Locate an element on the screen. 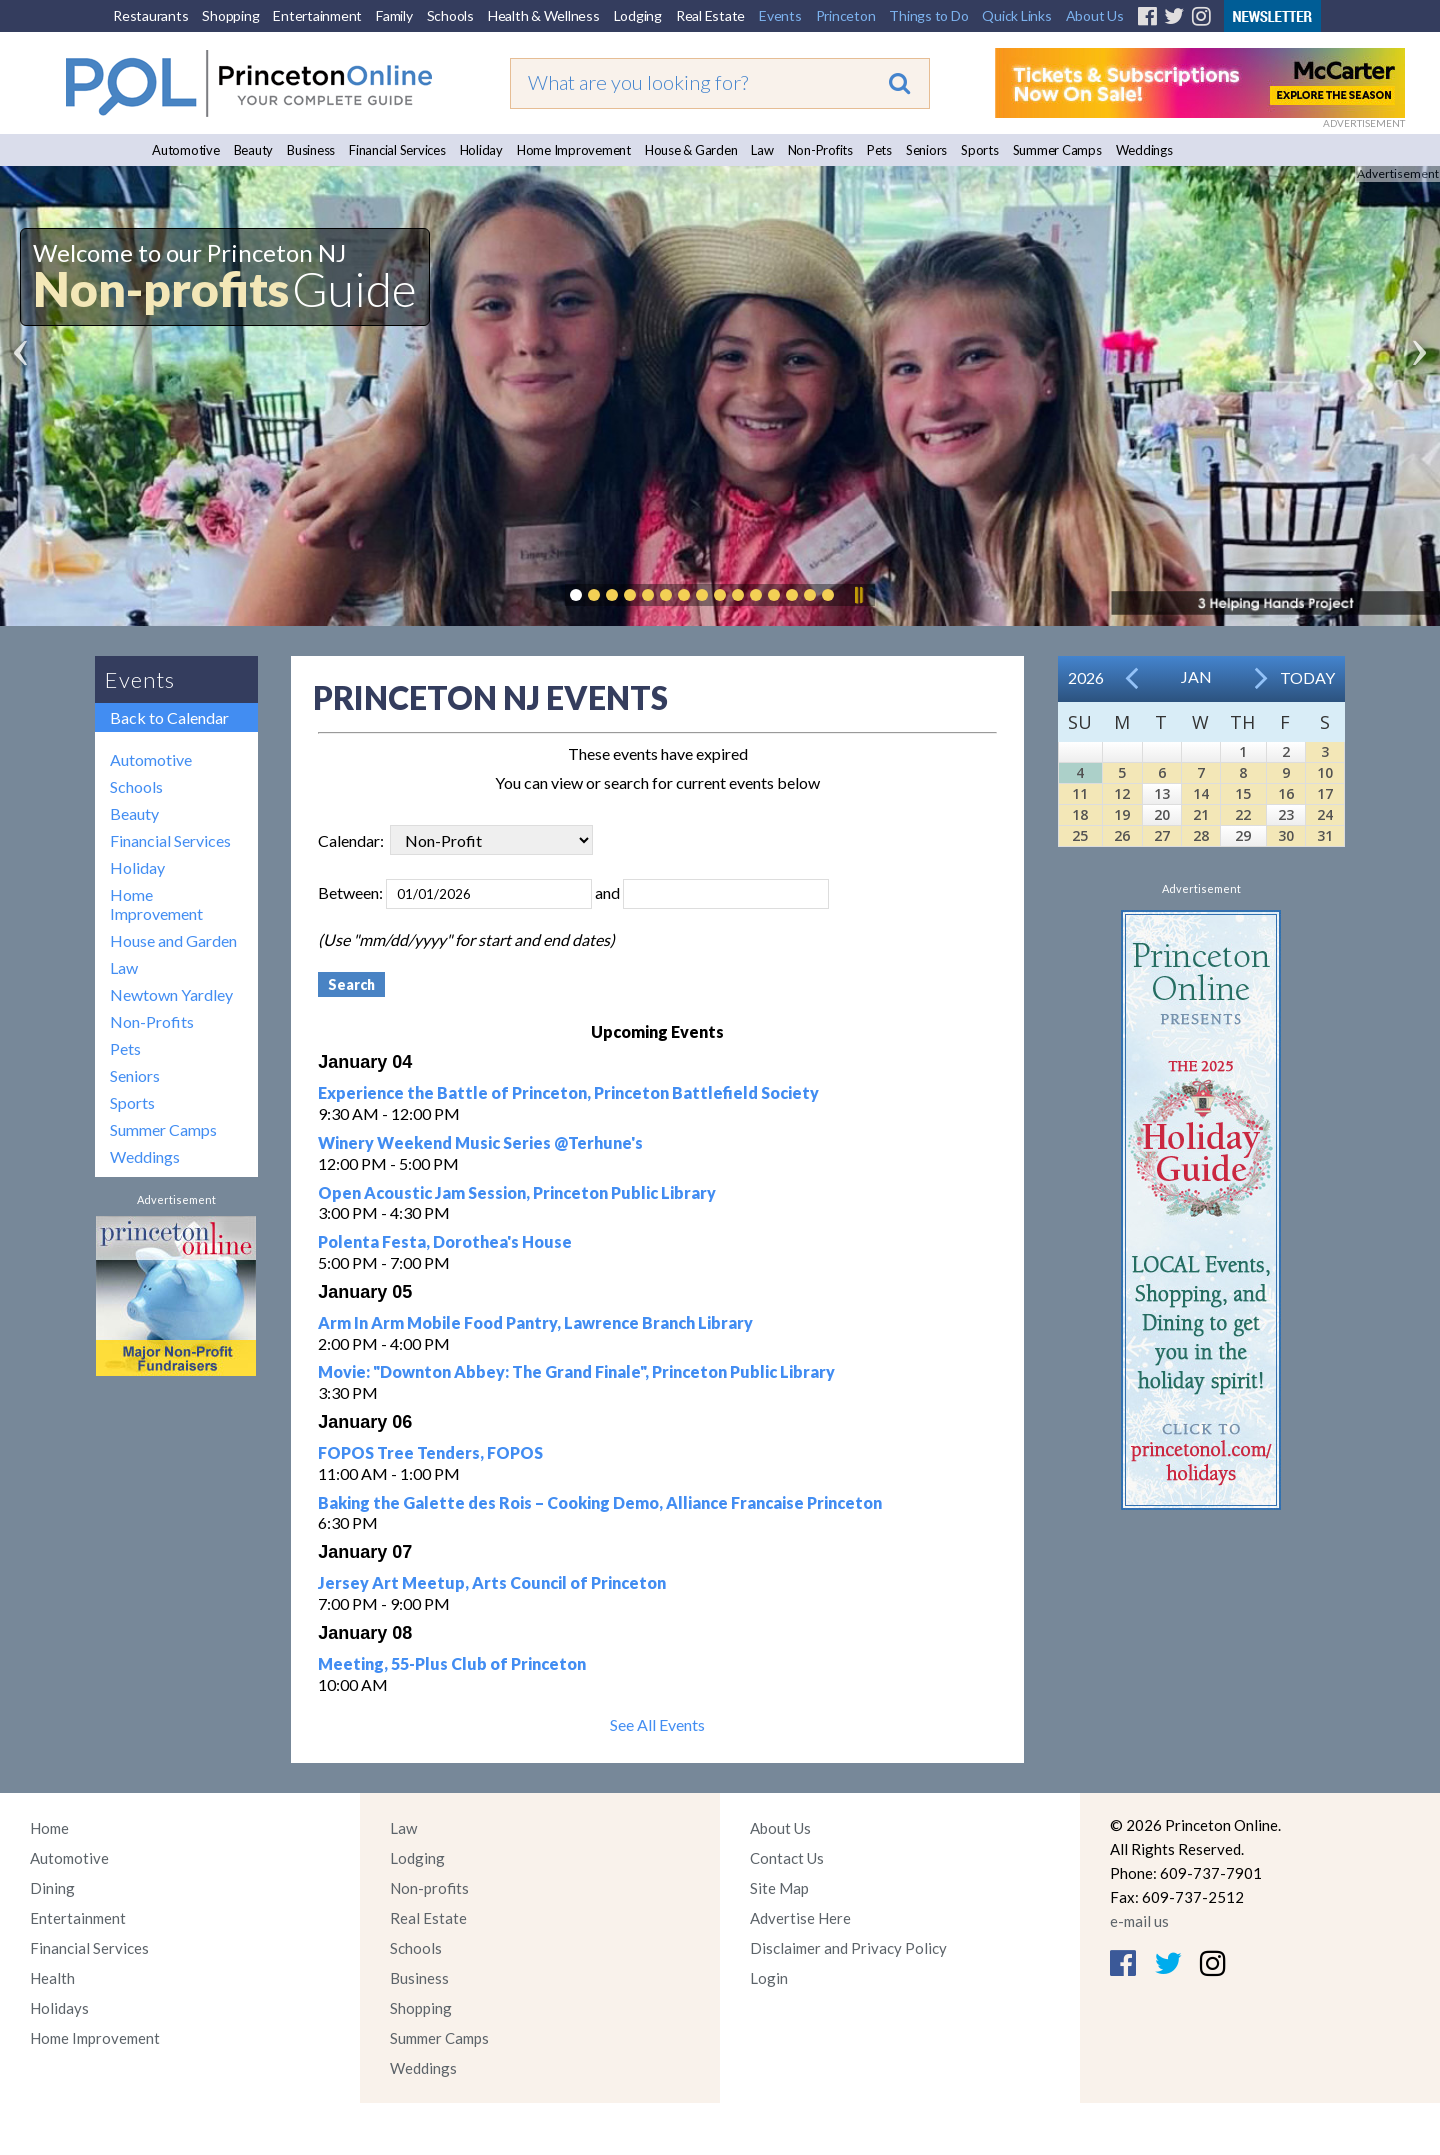 This screenshot has height=2155, width=1440. Restaurants is located at coordinates (150, 15).